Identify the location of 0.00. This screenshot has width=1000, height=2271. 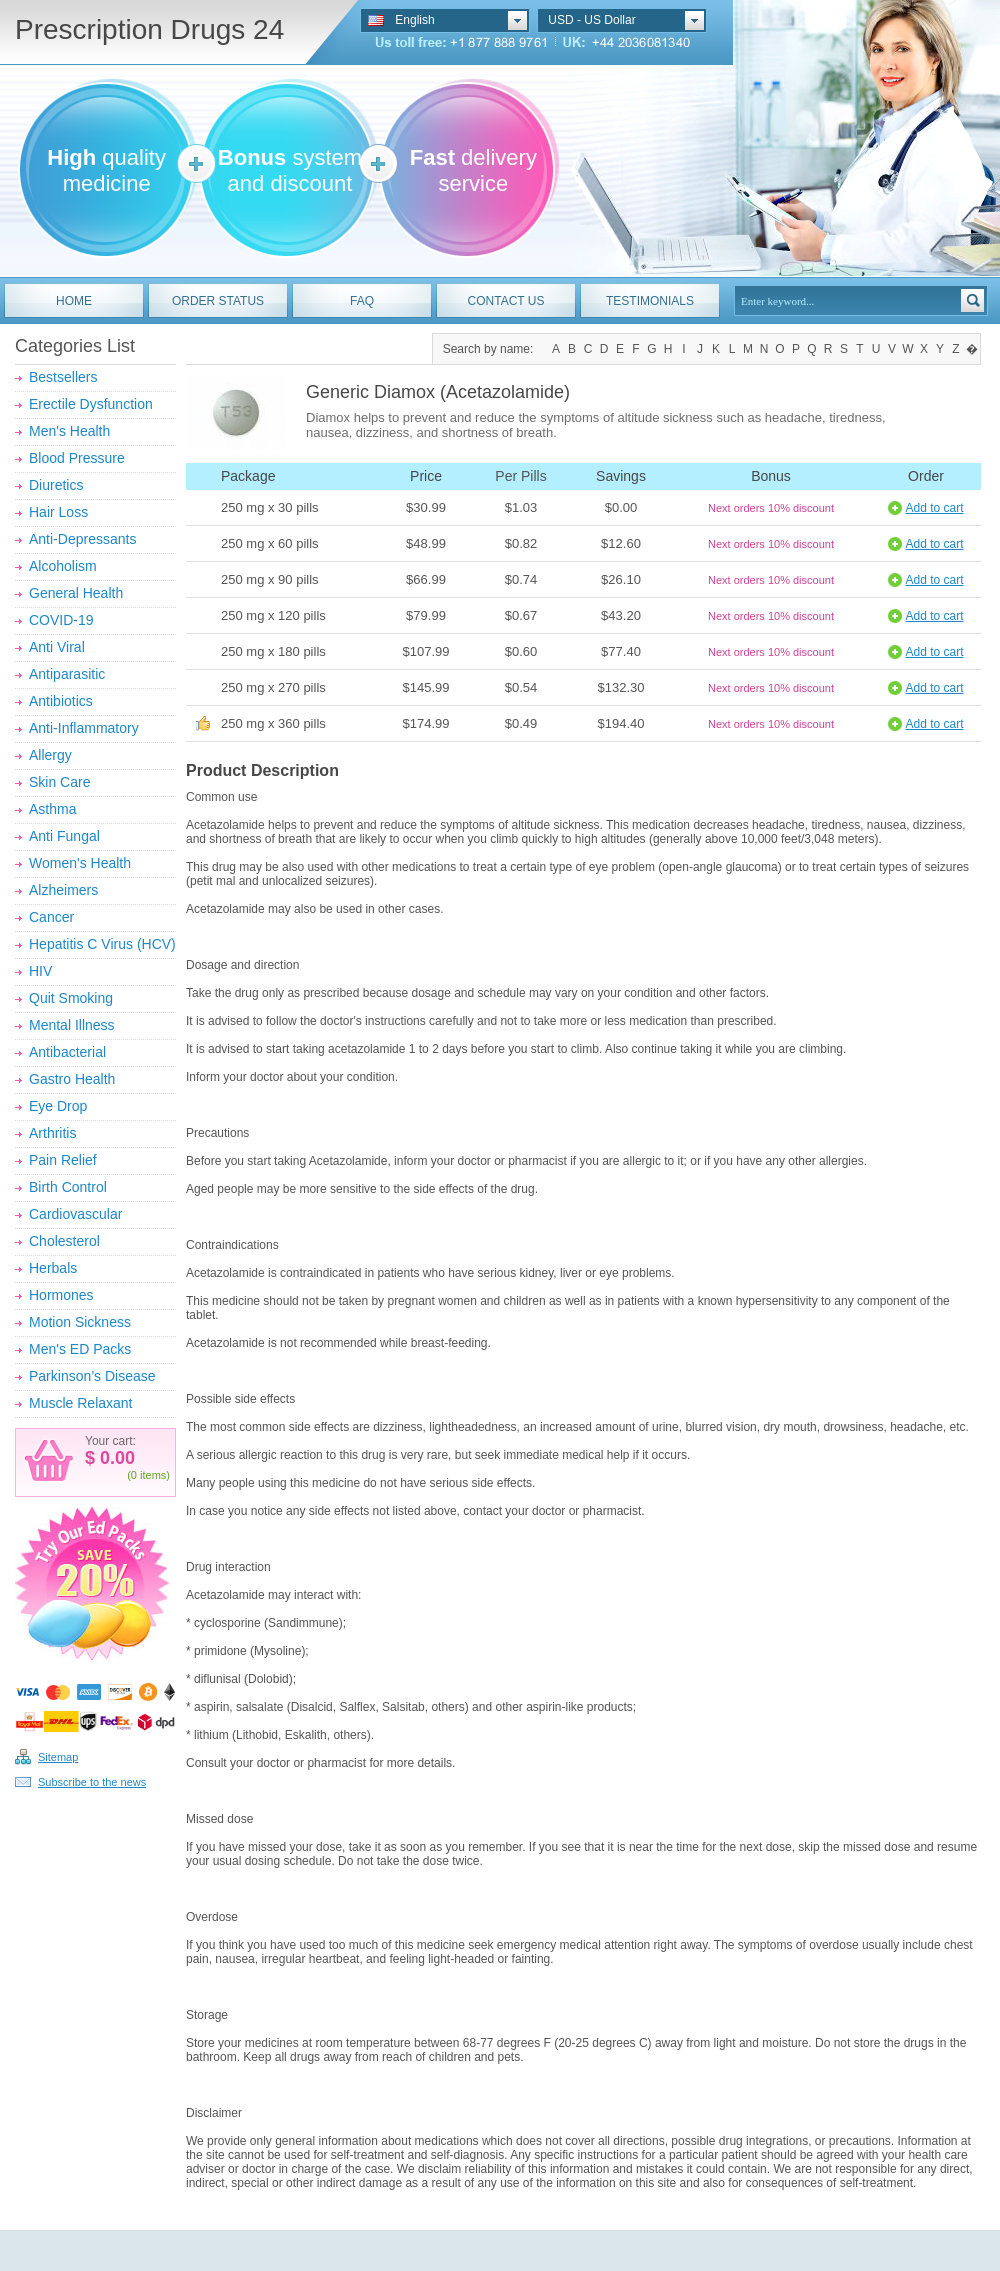
(115, 1458).